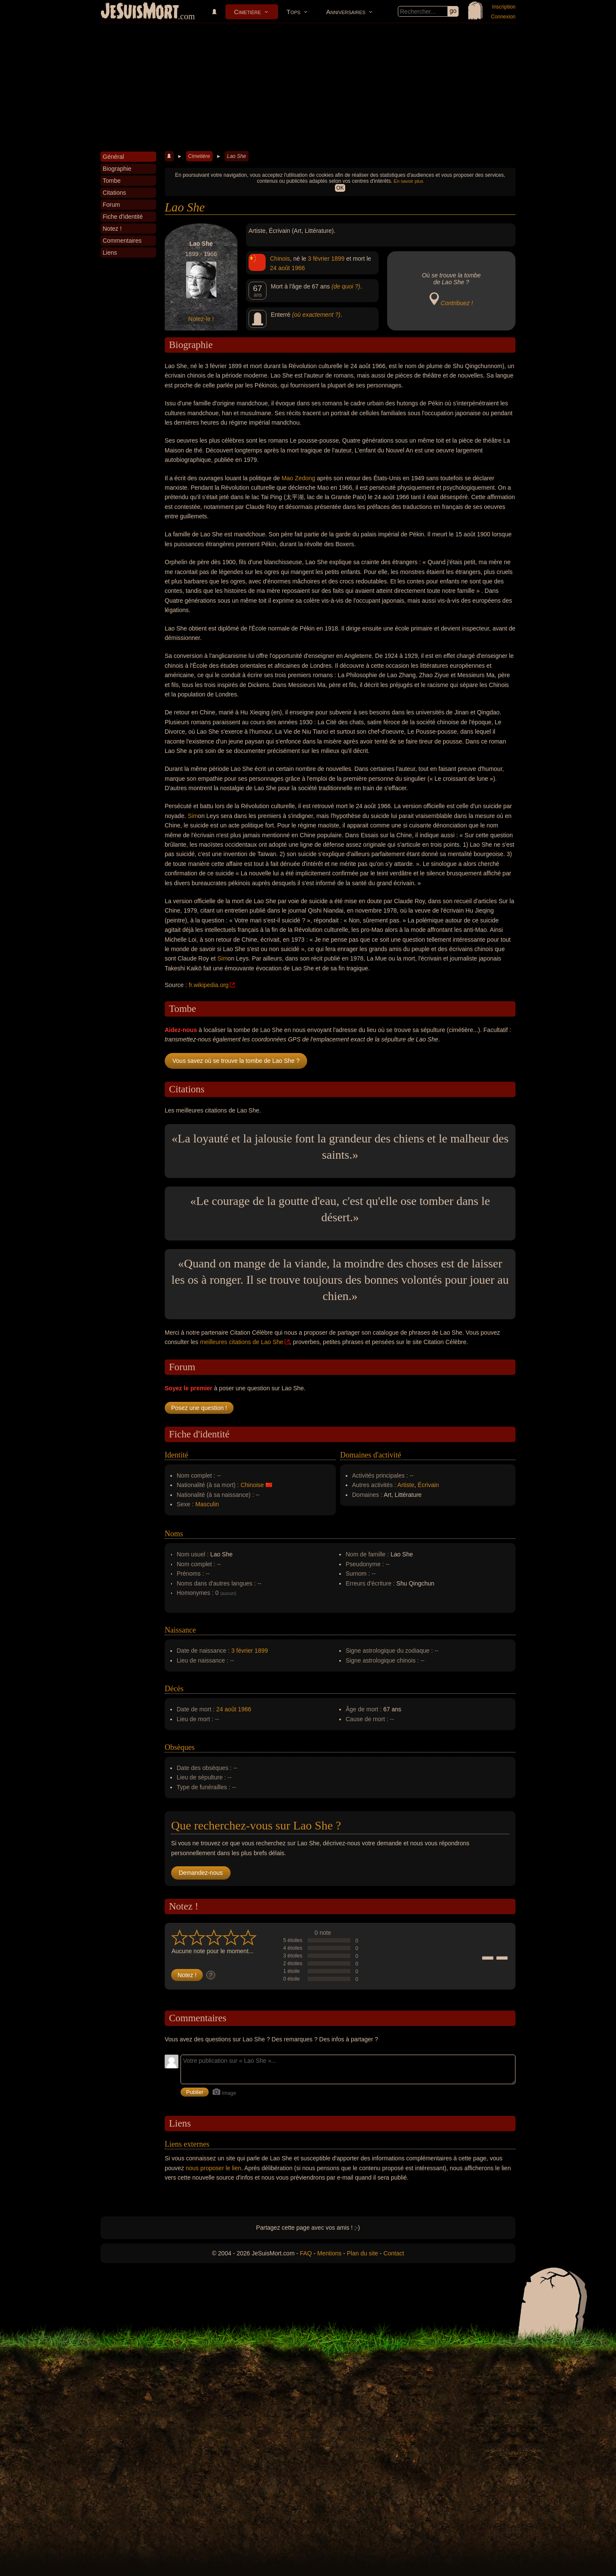  Describe the element at coordinates (207, 1504) in the screenshot. I see `Masculin` at that location.